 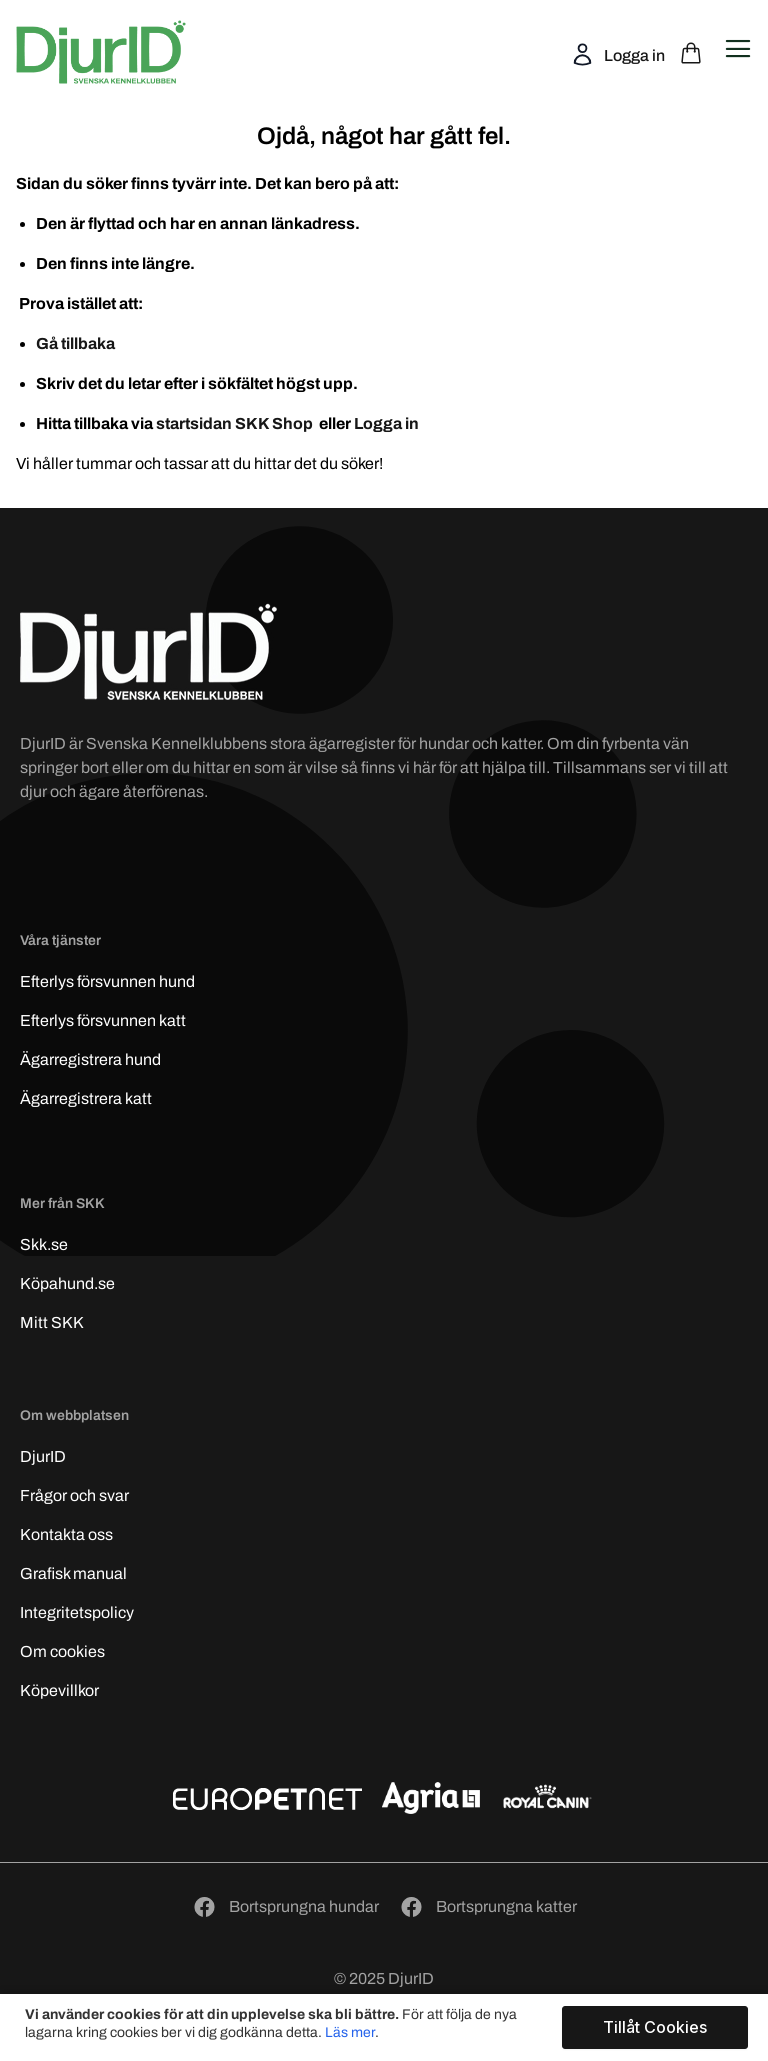 I want to click on Logga in, so click(x=633, y=55).